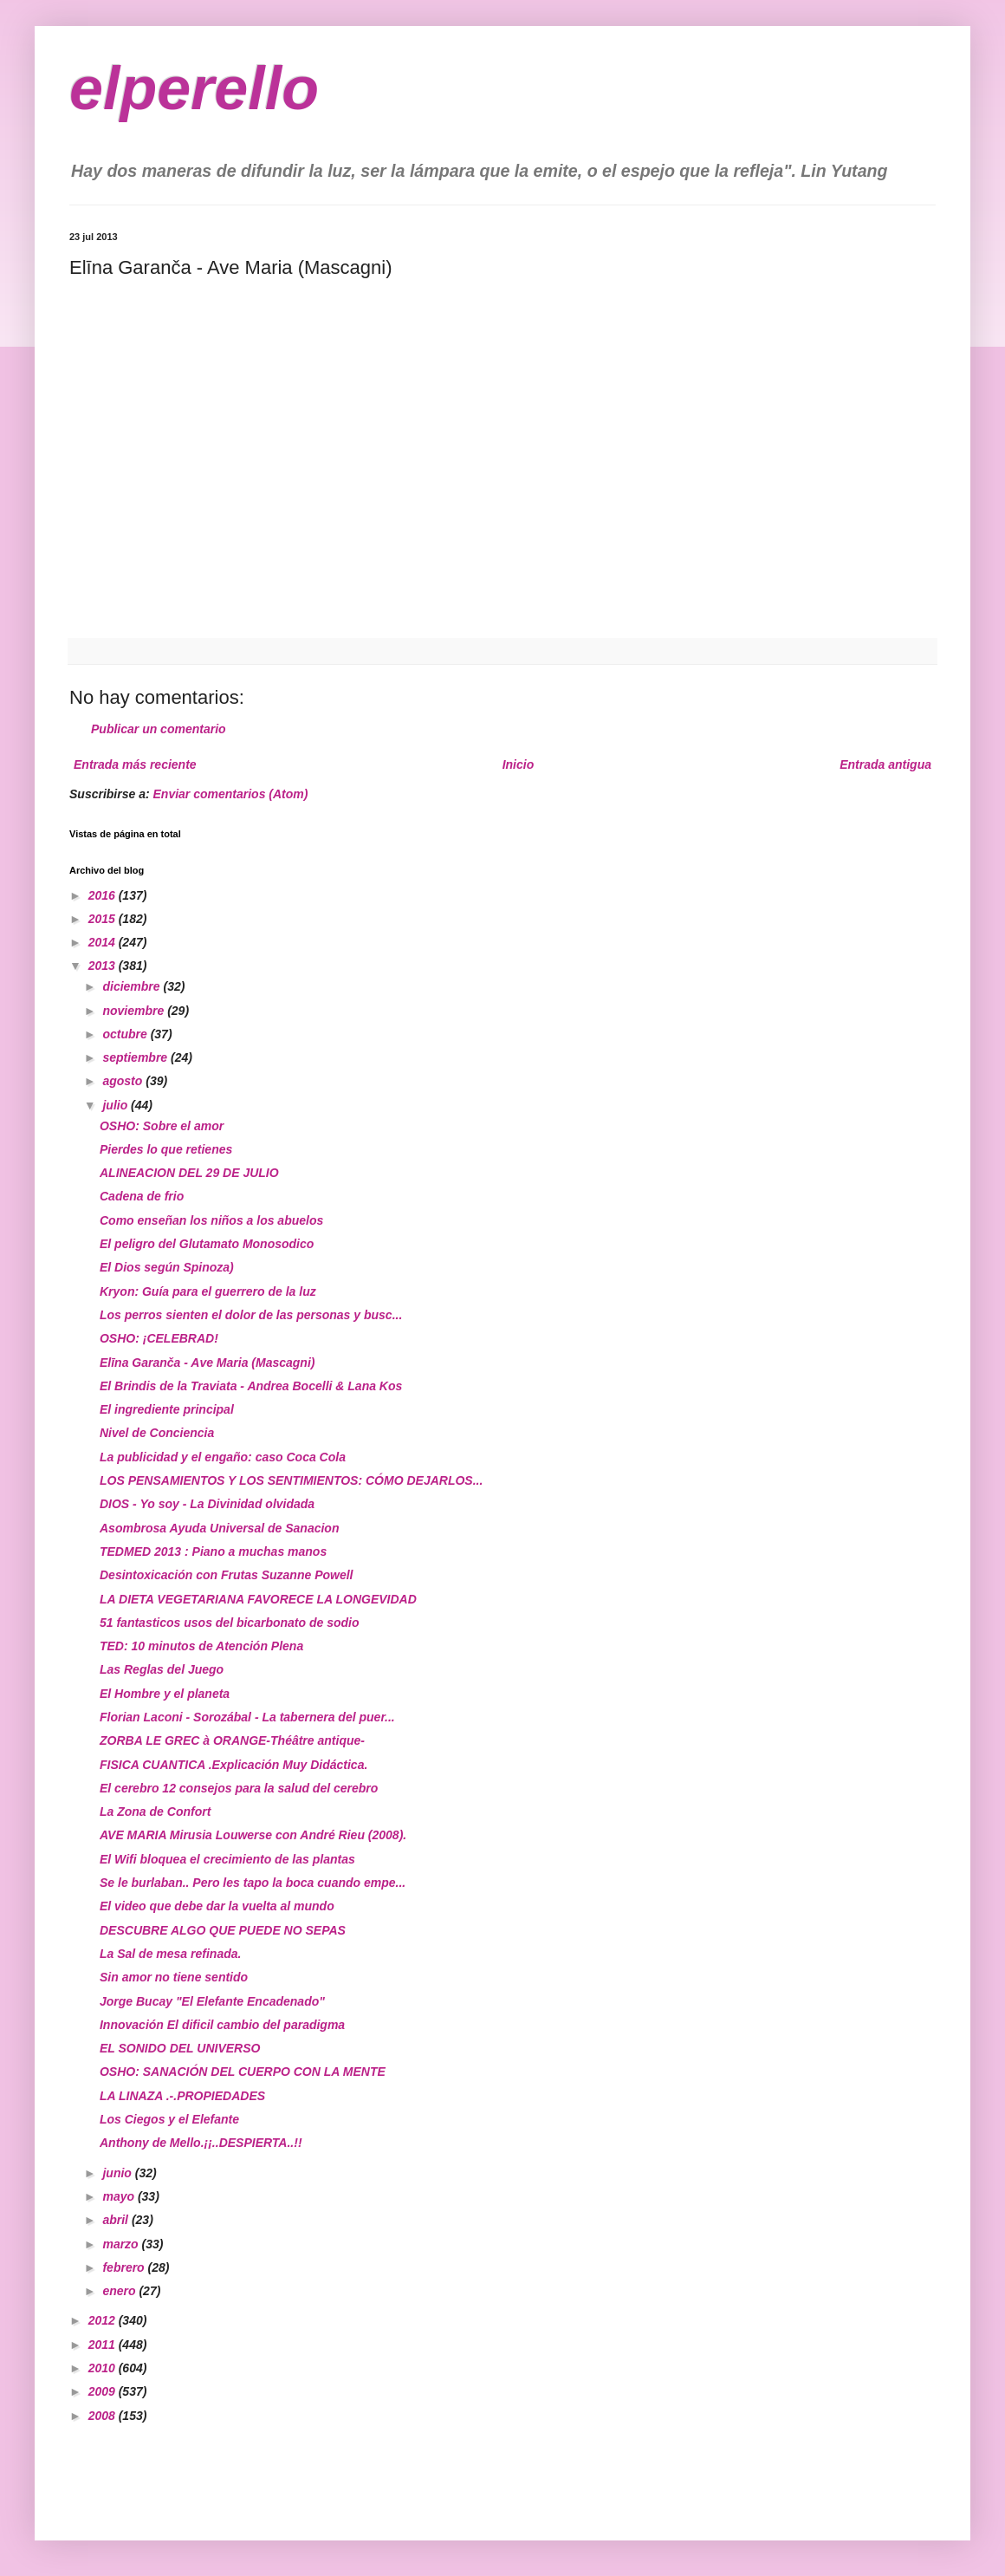  What do you see at coordinates (213, 1551) in the screenshot?
I see `TEDMED 2013 : Piano a muchas manos` at bounding box center [213, 1551].